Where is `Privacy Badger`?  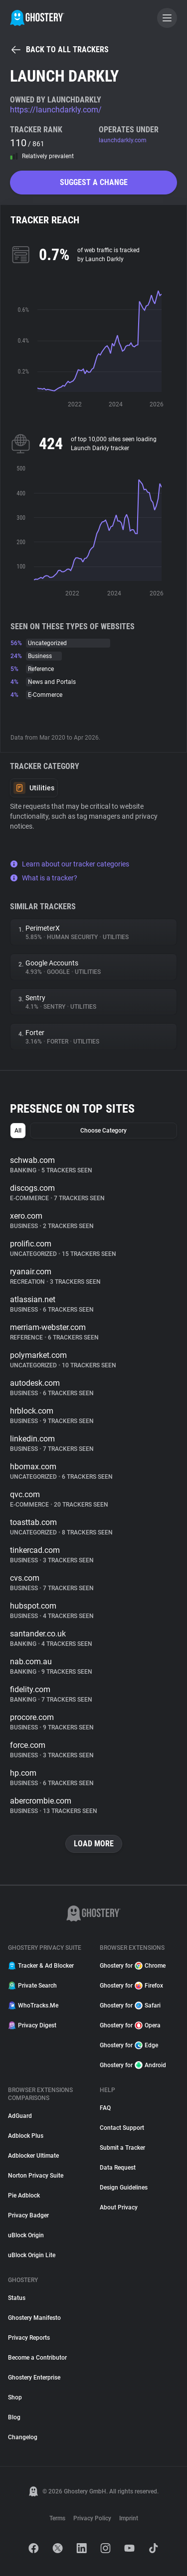 Privacy Badger is located at coordinates (28, 2215).